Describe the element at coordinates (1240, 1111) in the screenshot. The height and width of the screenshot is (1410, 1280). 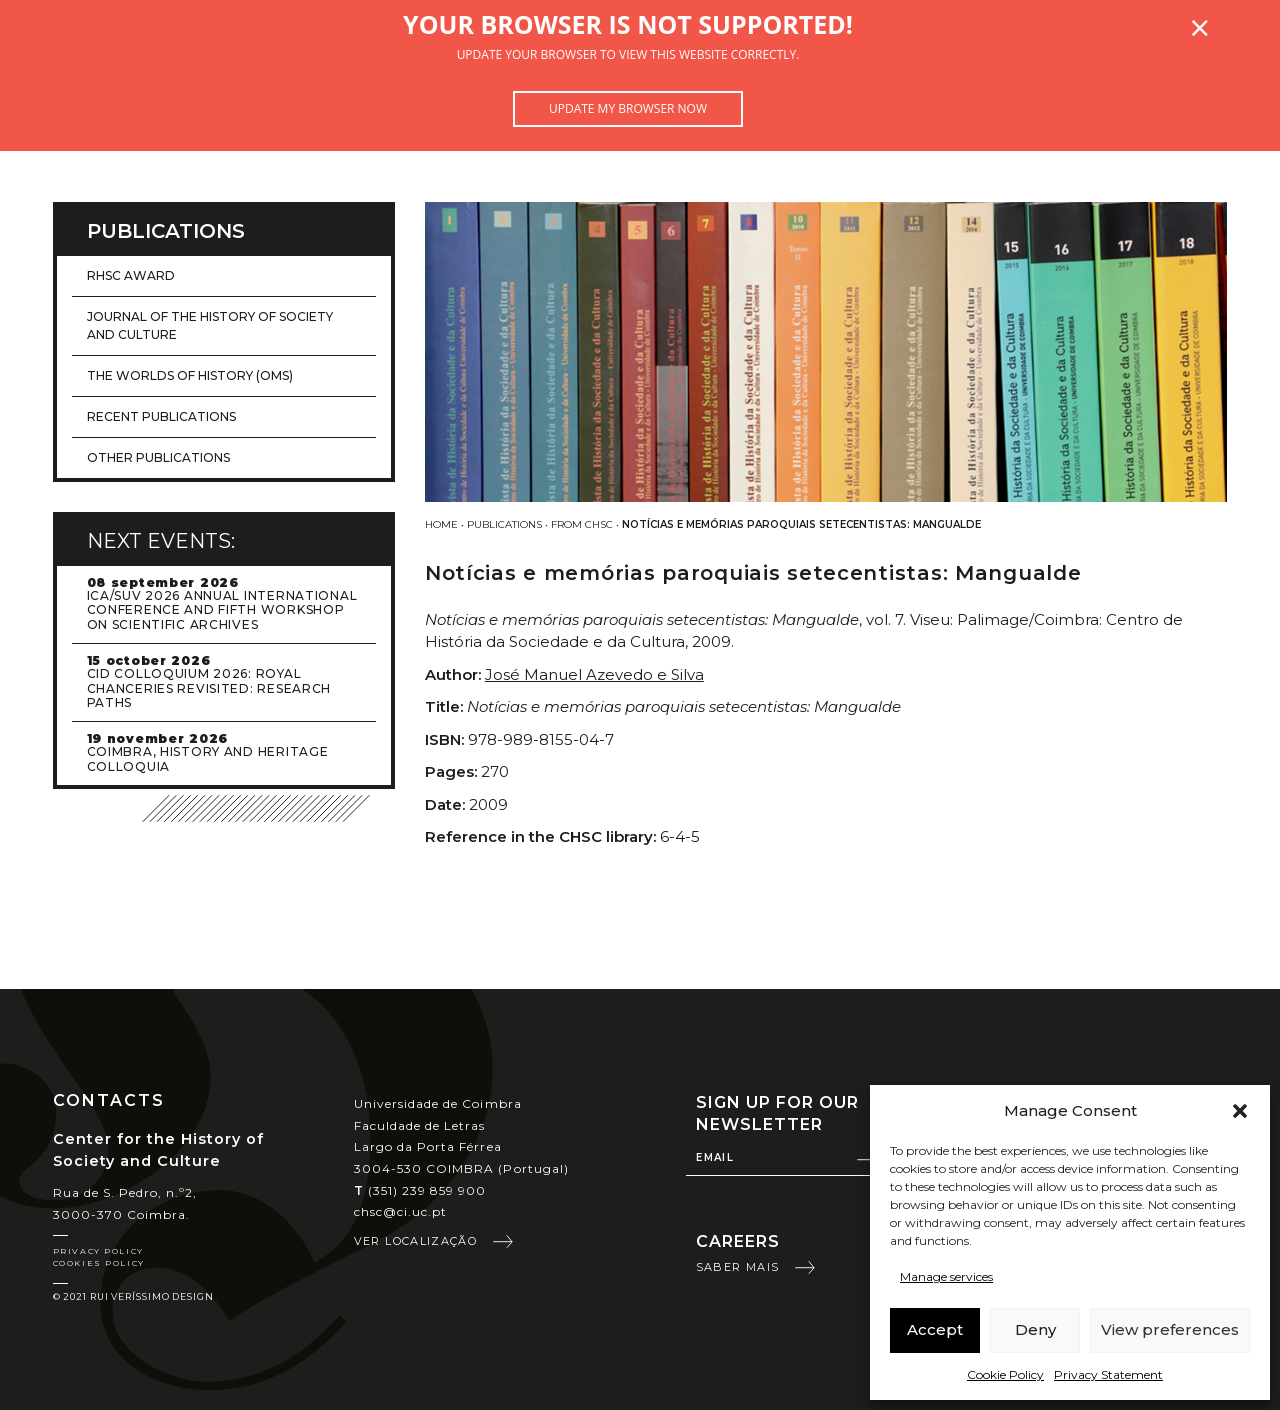
I see `[button]` at that location.